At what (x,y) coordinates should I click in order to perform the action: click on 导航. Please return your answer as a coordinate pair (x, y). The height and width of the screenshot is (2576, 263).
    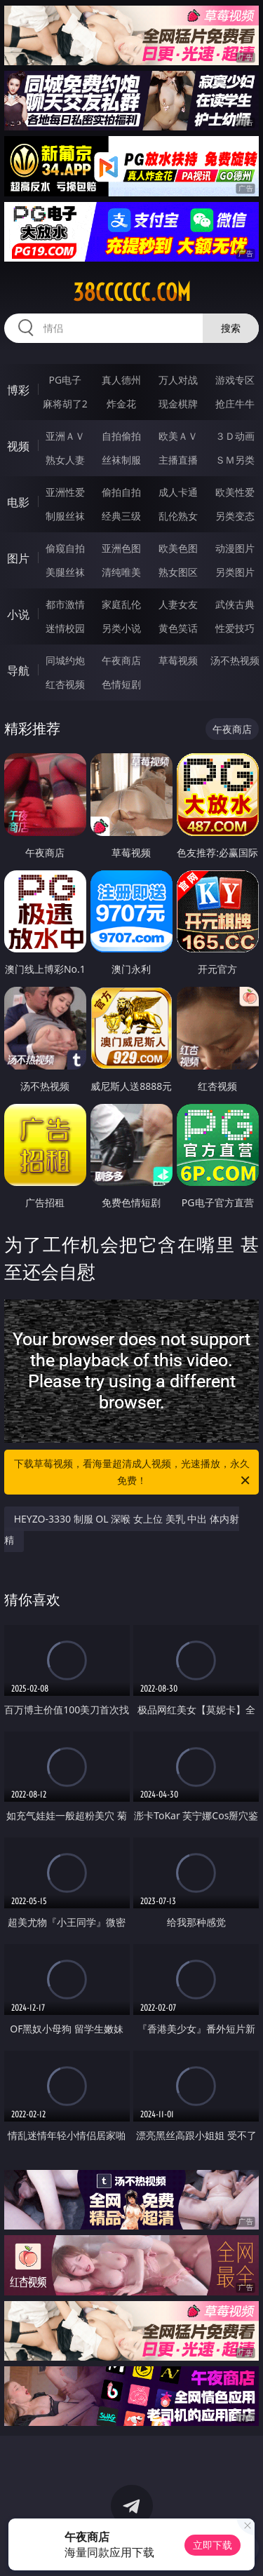
    Looking at the image, I should click on (18, 670).